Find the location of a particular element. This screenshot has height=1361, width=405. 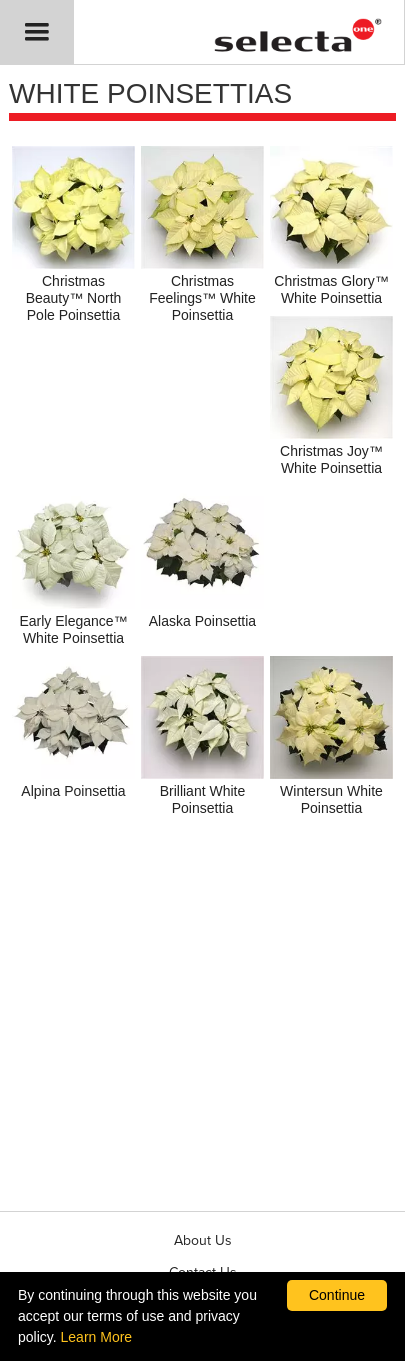

Learn More [learn more about our corporate legal terms and policies] is located at coordinates (97, 1337).